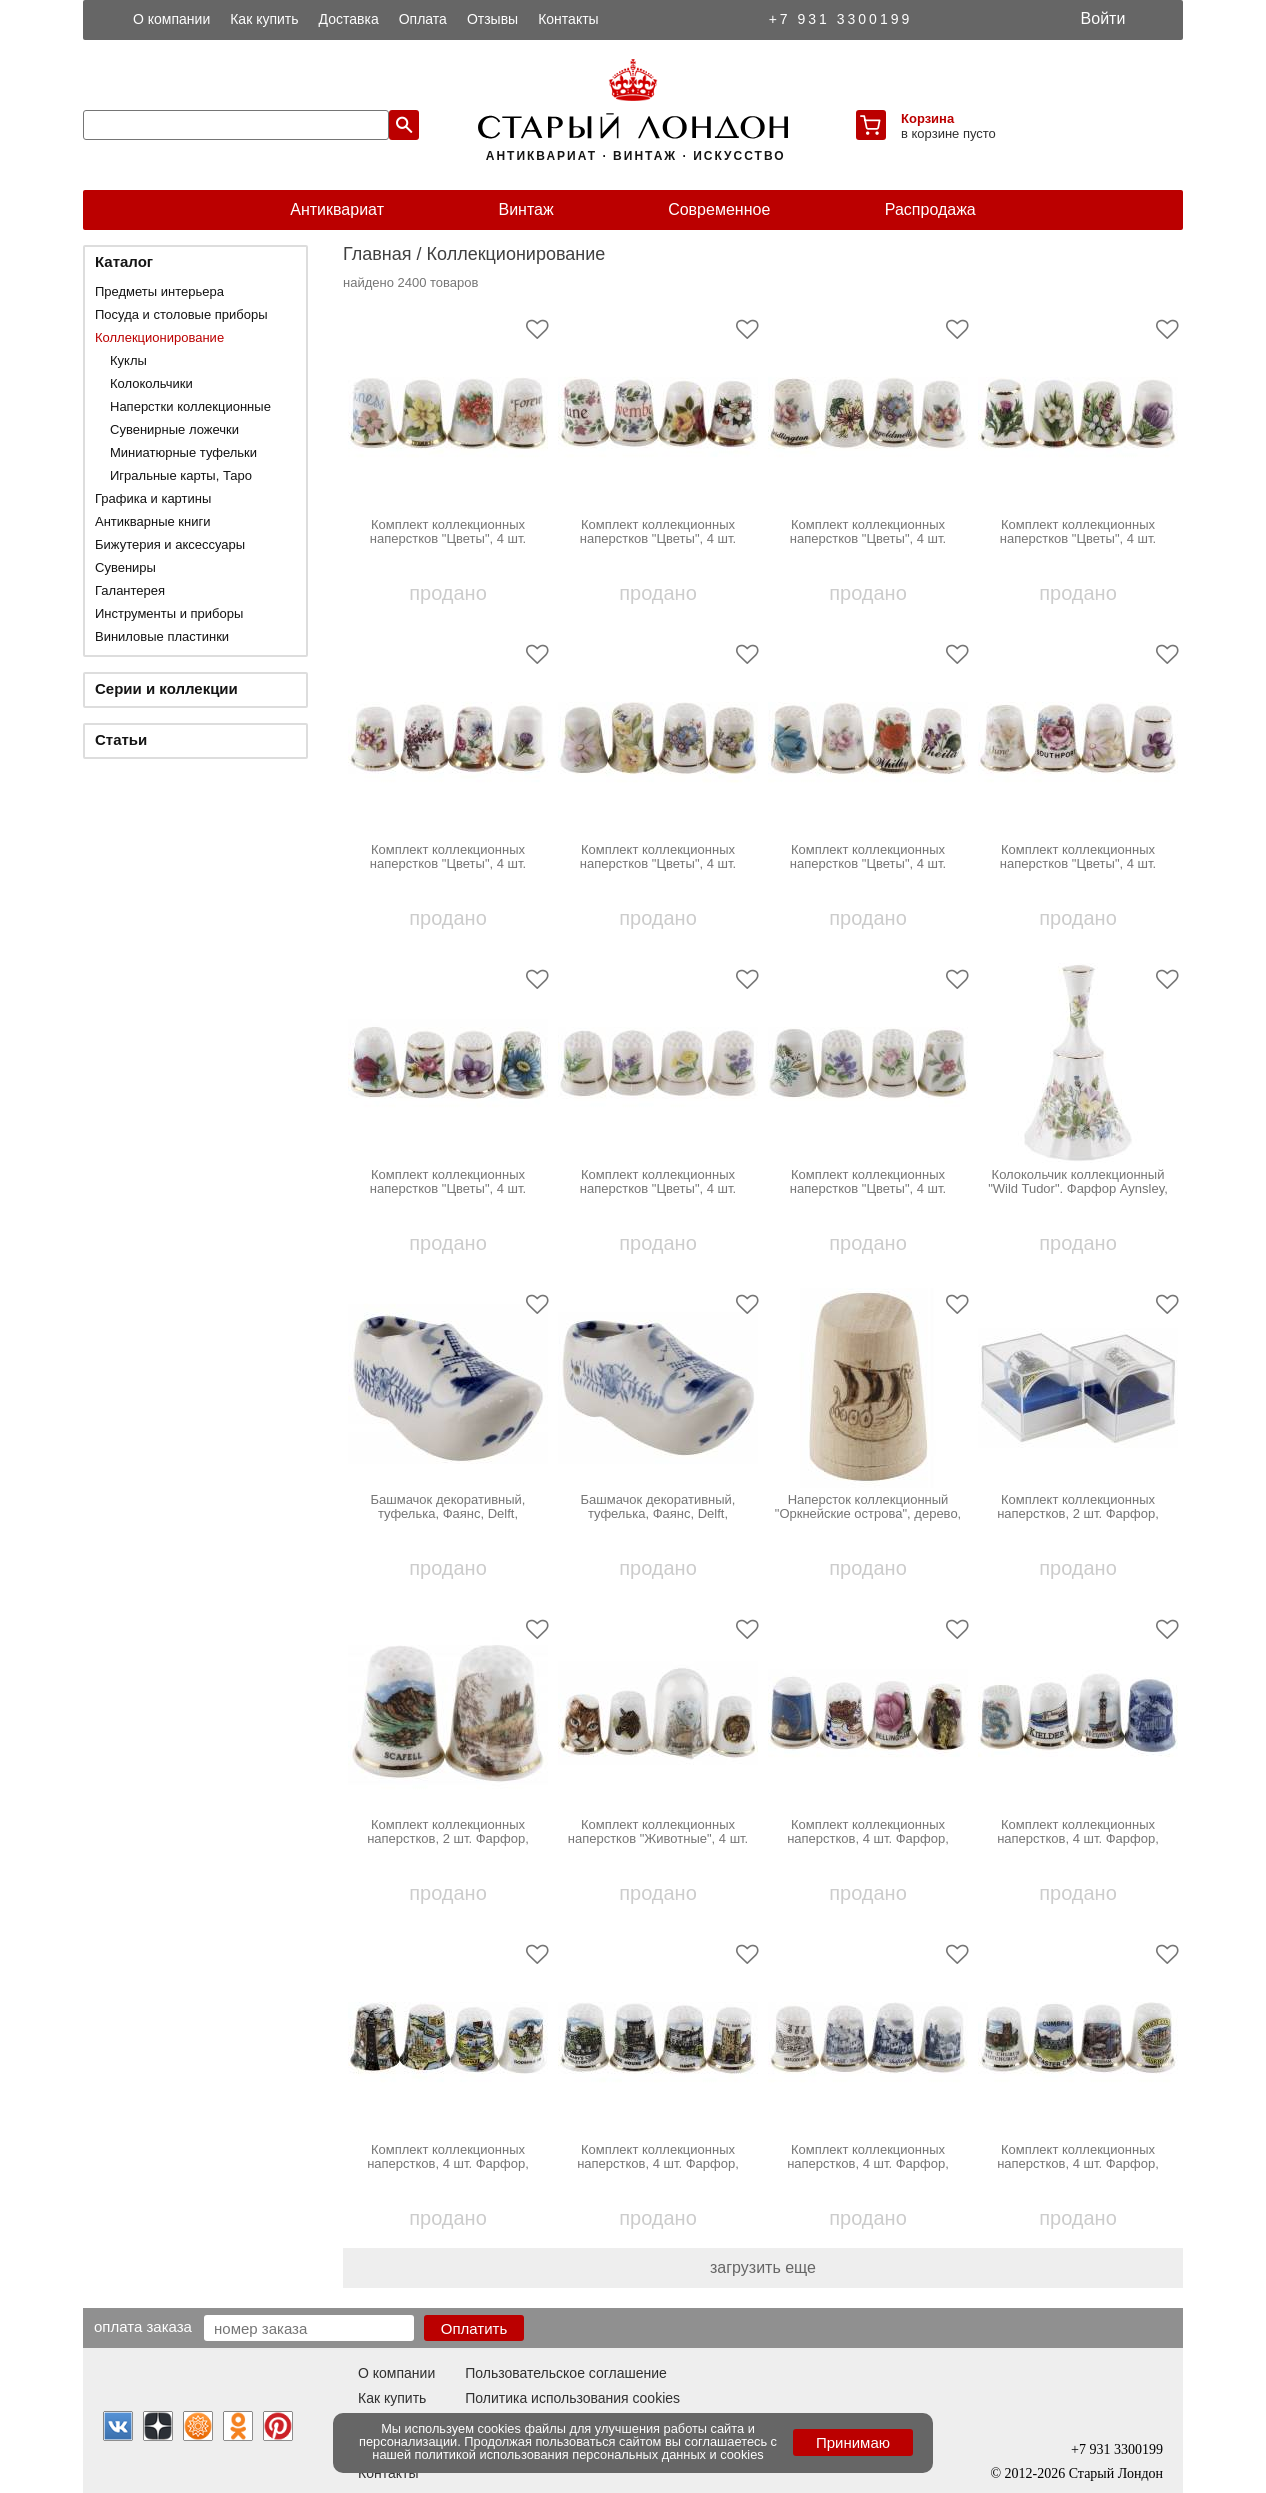 This screenshot has width=1266, height=2493. I want to click on Игральные карты, Таро, so click(181, 475).